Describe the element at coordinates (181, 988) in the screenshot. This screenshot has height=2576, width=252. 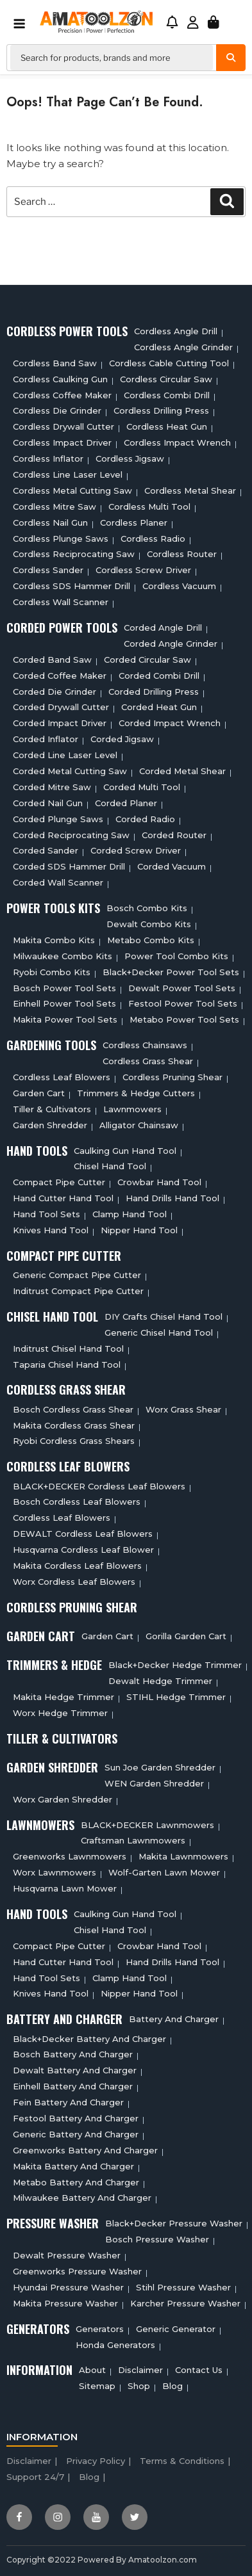
I see `Dewalt Power Tool Sets` at that location.